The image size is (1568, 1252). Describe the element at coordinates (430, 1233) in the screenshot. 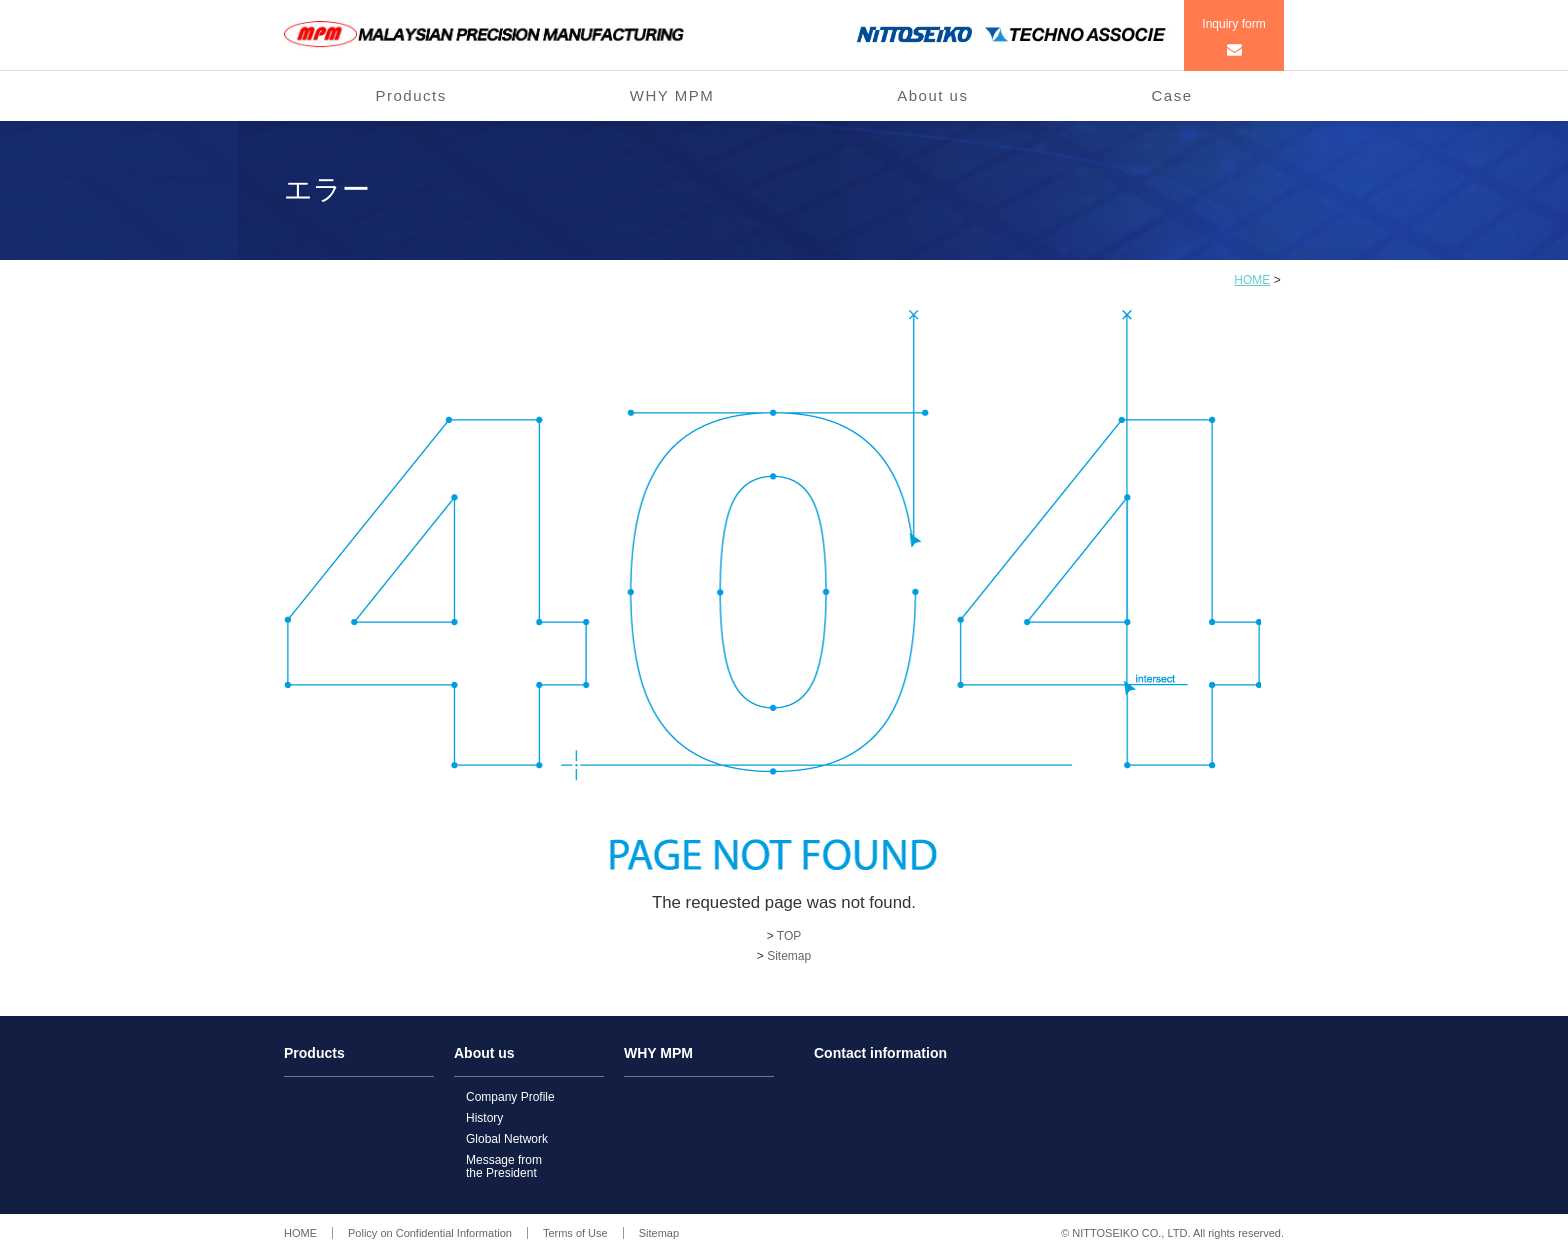

I see `Policy on Confidential Information` at that location.